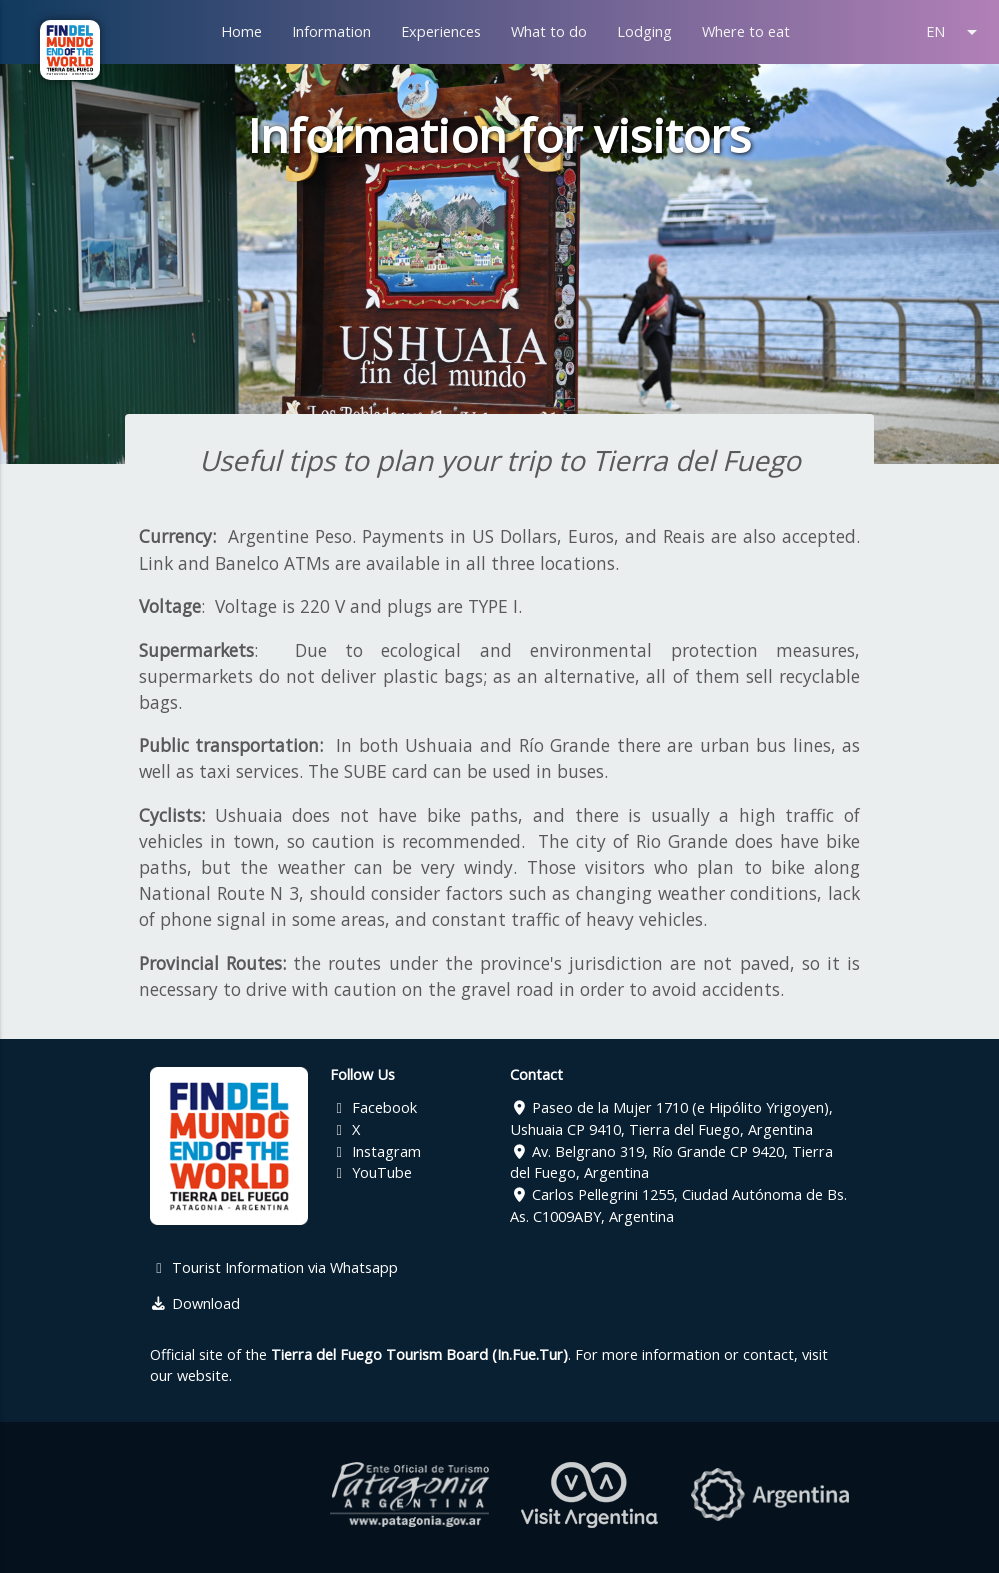 This screenshot has width=999, height=1573. What do you see at coordinates (955, 32) in the screenshot?
I see `EN` at bounding box center [955, 32].